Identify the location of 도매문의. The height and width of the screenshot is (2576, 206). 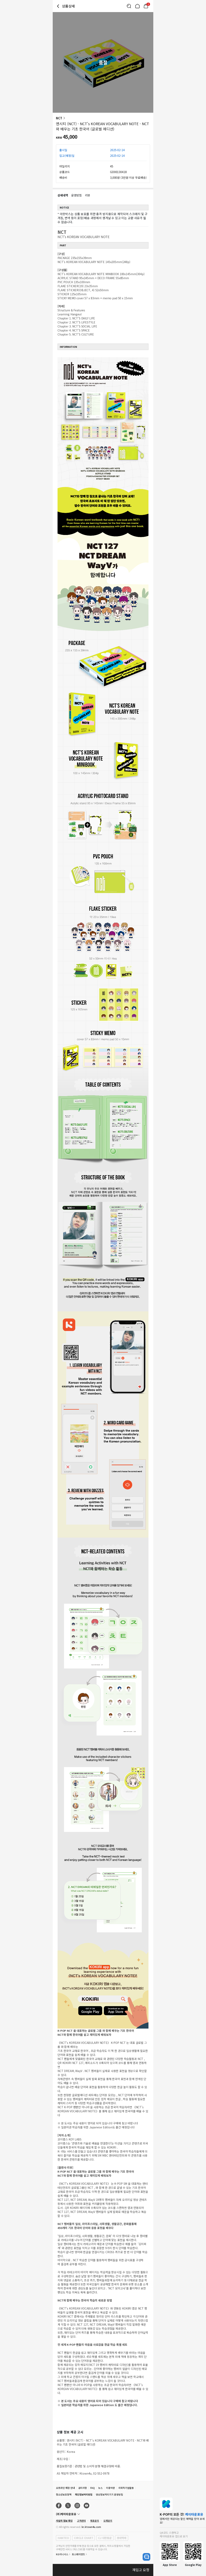
(107, 2520).